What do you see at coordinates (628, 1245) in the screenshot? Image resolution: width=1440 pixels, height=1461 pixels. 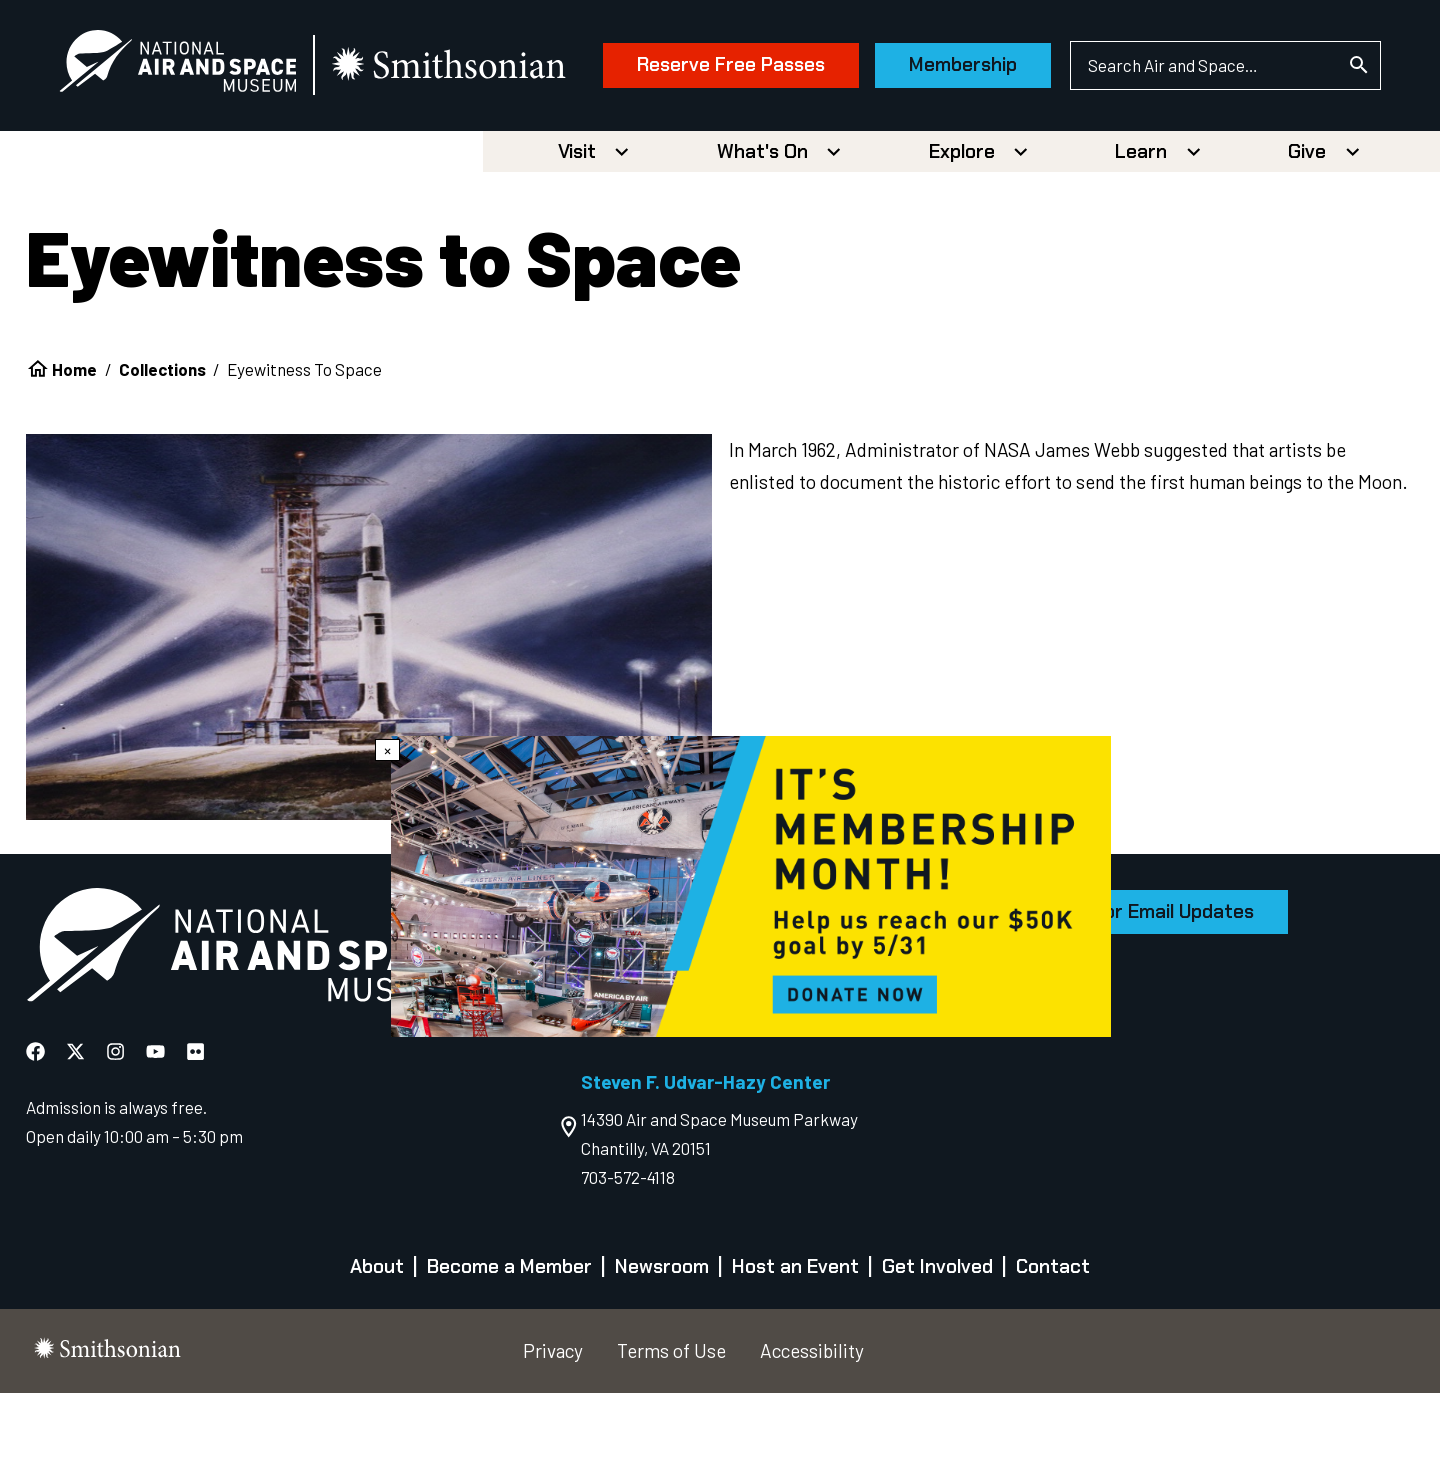 I see `703-572-4118` at bounding box center [628, 1245].